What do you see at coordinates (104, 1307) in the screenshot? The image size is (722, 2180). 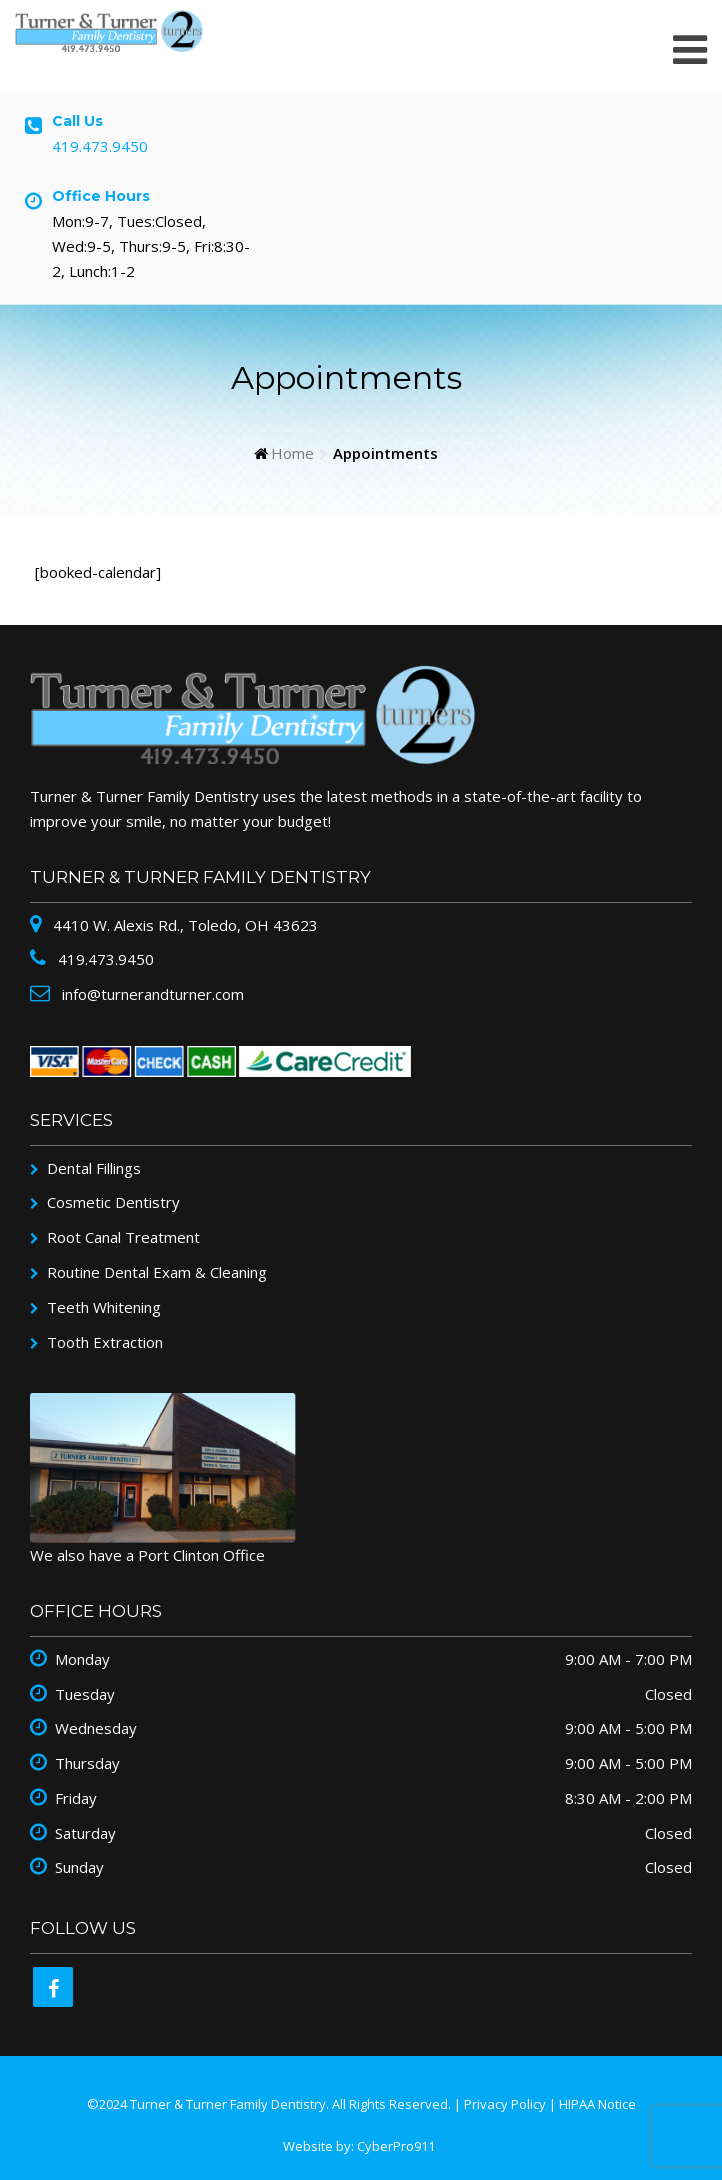 I see `Teeth Whitening` at bounding box center [104, 1307].